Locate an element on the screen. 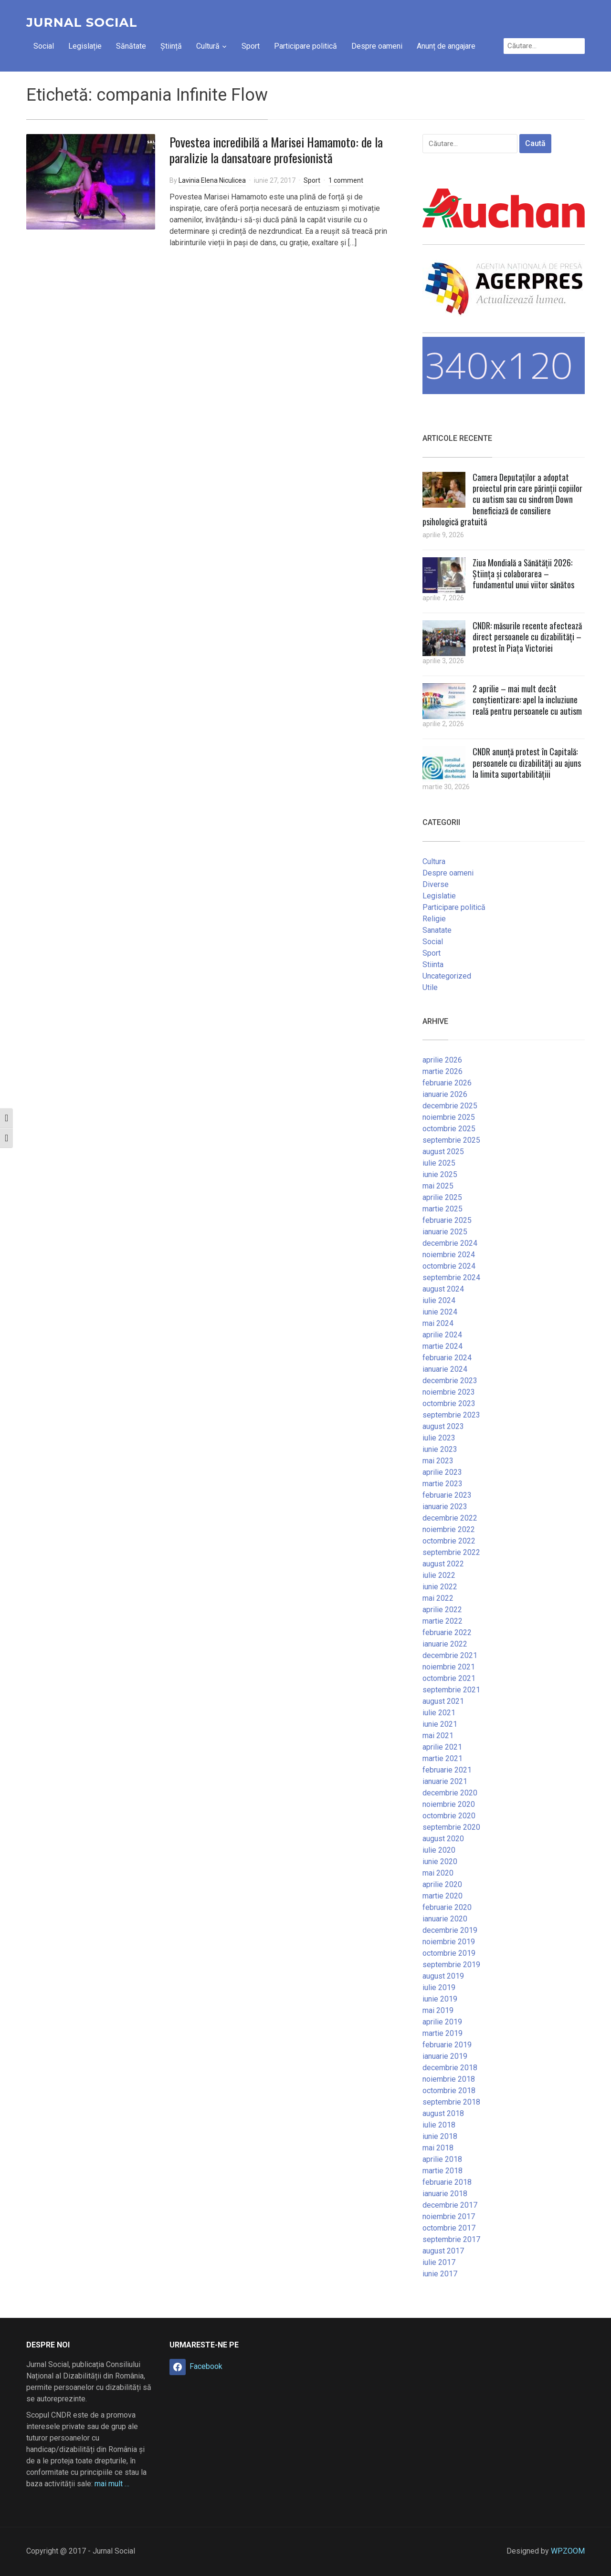 The width and height of the screenshot is (611, 2576). septembrie 2019 is located at coordinates (451, 1964).